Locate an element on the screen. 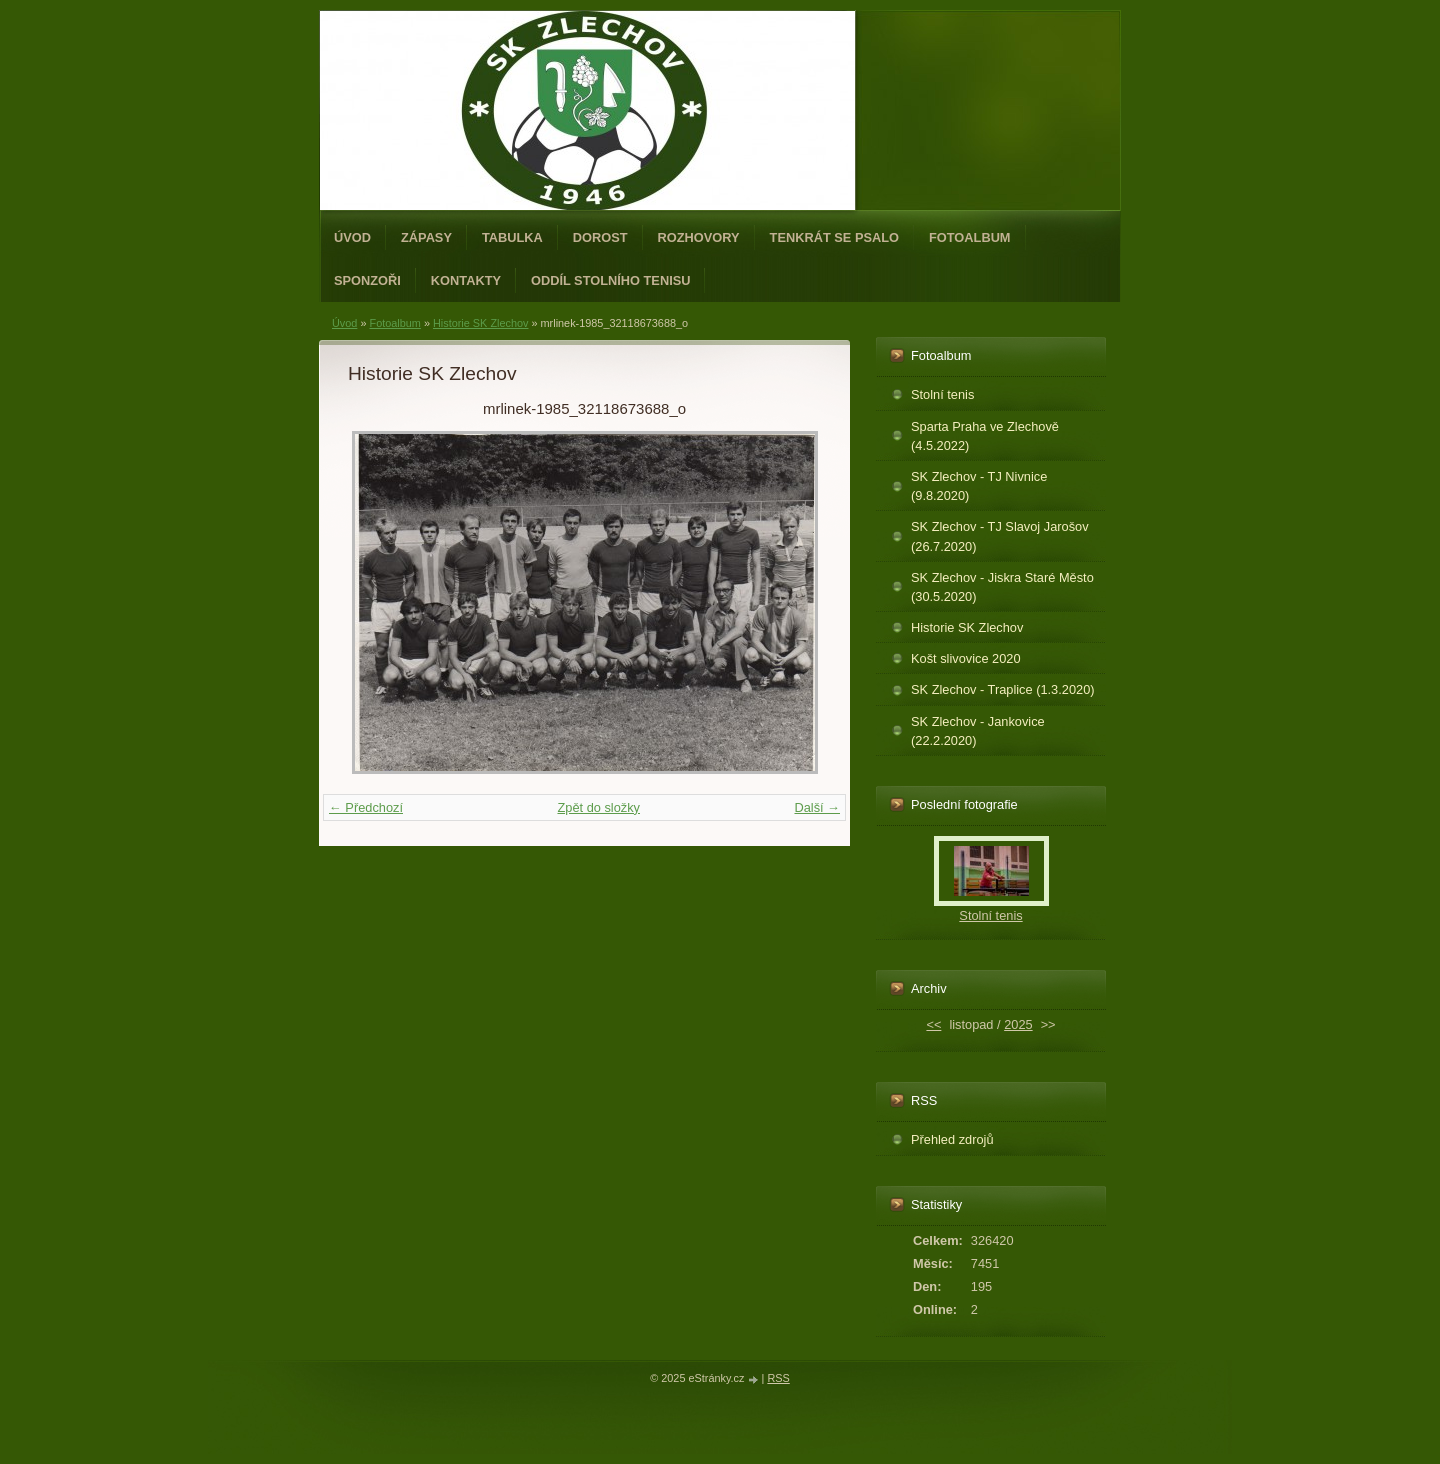 Image resolution: width=1440 pixels, height=1464 pixels. SK Zlechov - Jiskra Staré Město (30.5.2020) is located at coordinates (1002, 587).